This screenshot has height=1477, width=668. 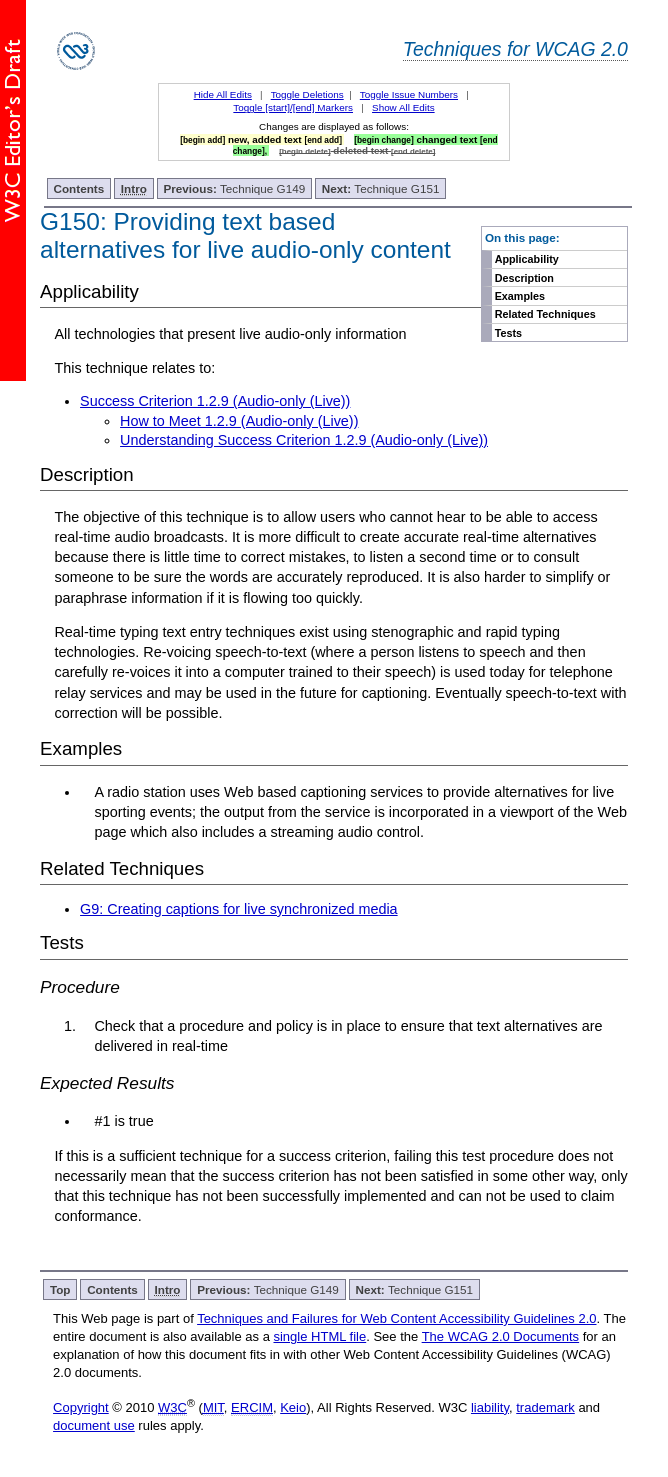 I want to click on single HTML file, so click(x=319, y=1336).